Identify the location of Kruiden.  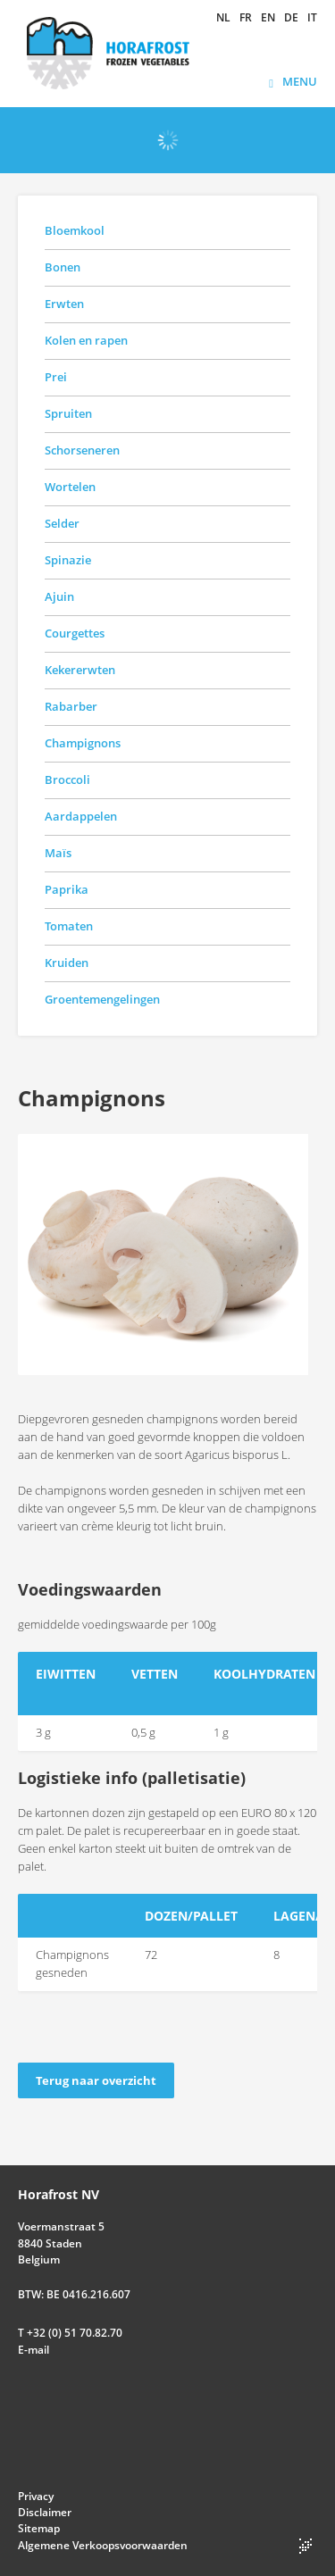
(66, 963).